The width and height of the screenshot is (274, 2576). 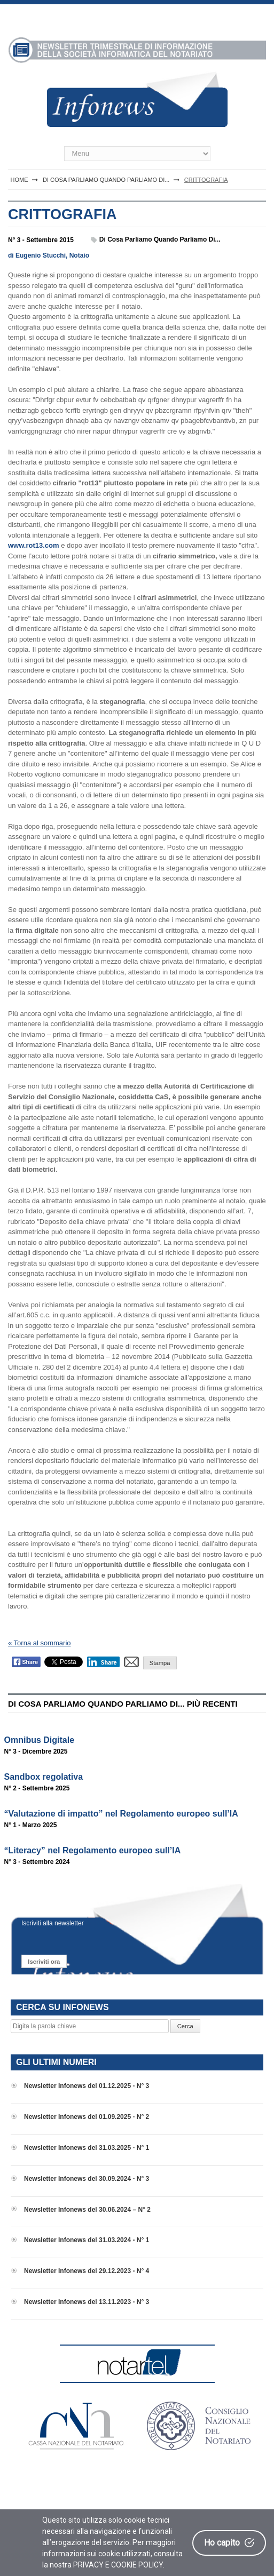 What do you see at coordinates (86, 2086) in the screenshot?
I see `Newsletter Infonews del 01.12.2025 - N° 3` at bounding box center [86, 2086].